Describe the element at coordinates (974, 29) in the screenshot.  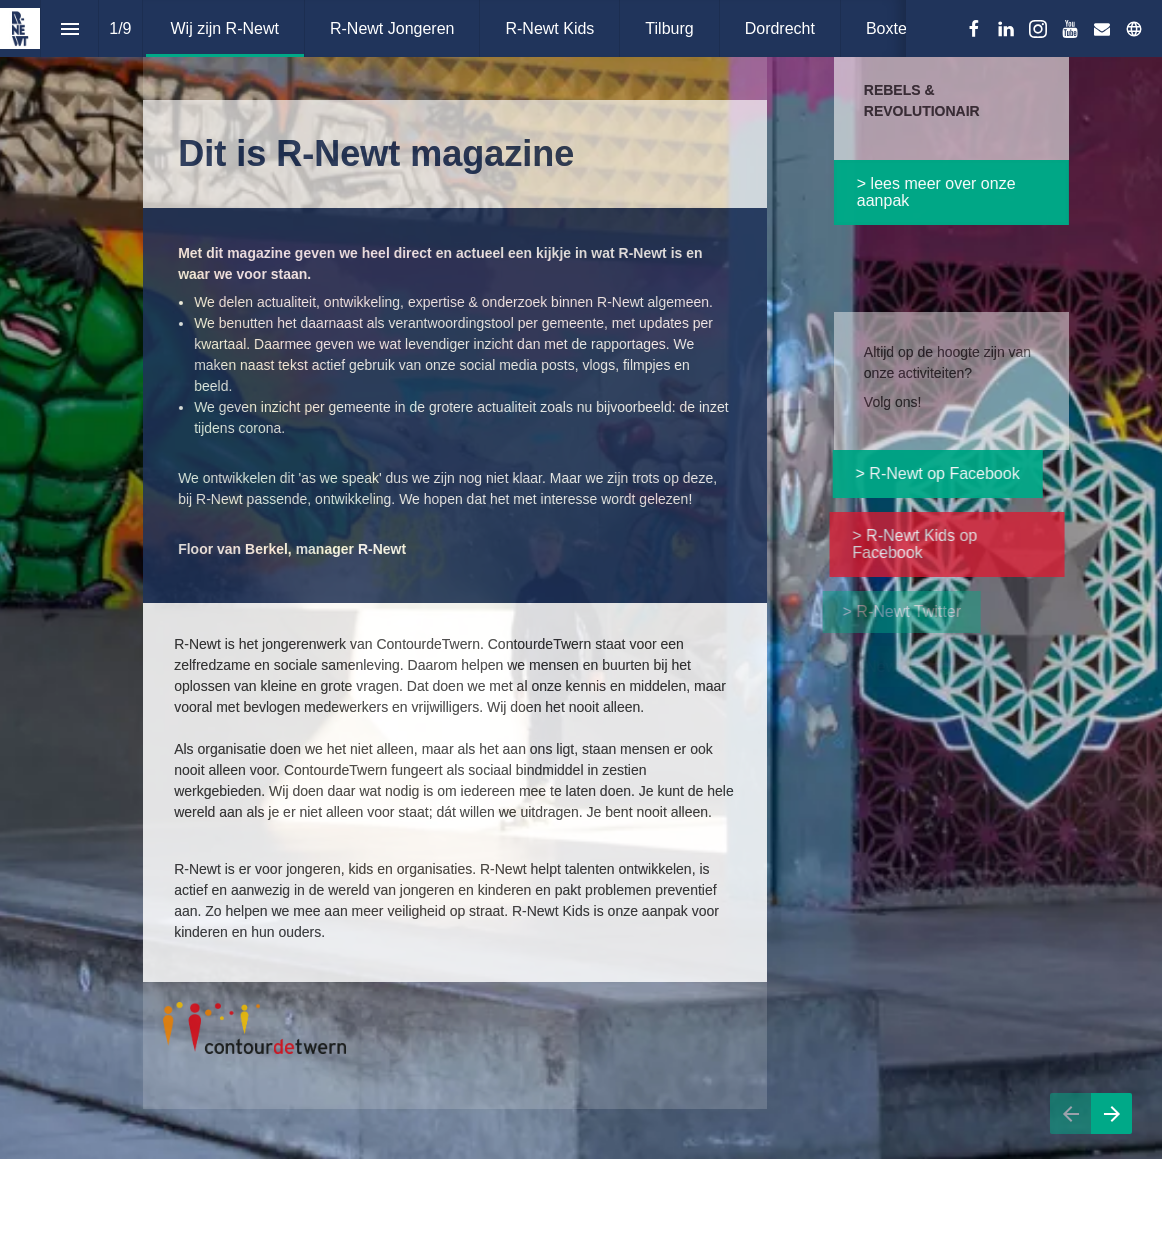
I see `[Volg ons op Facebook]` at that location.